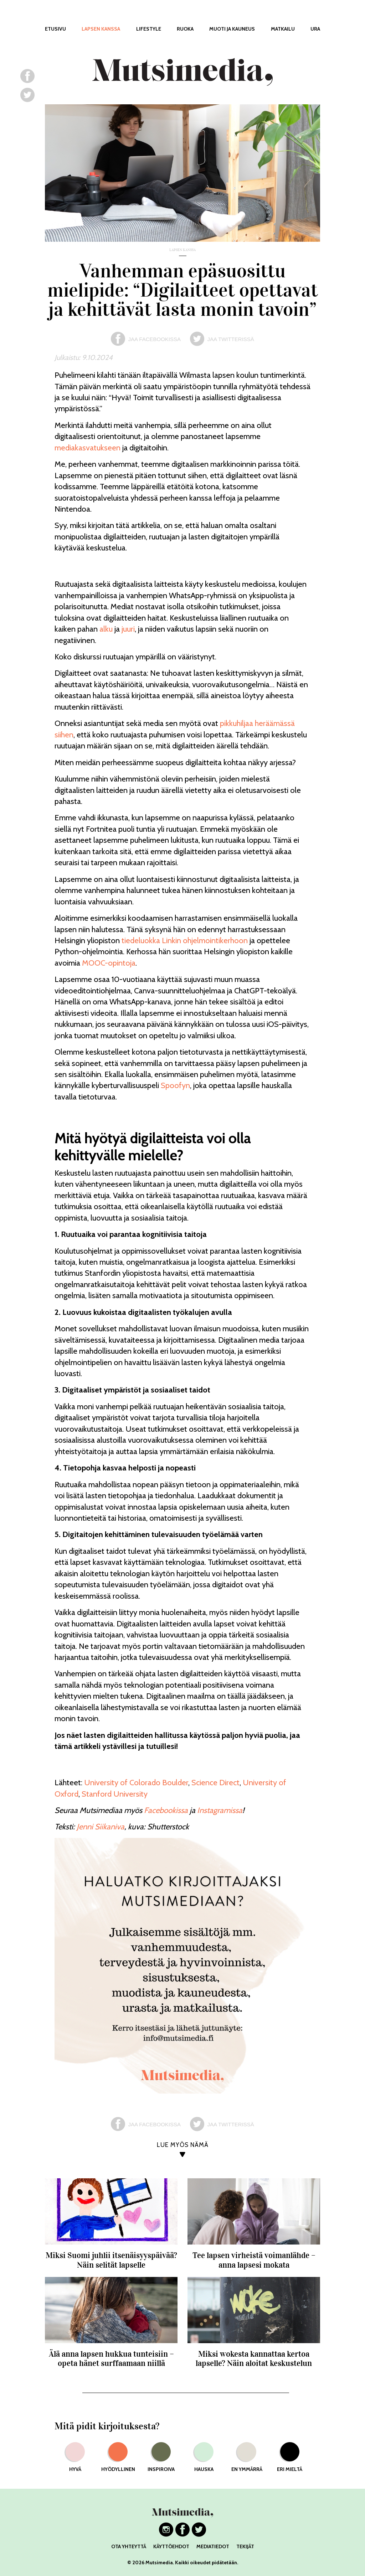 The width and height of the screenshot is (365, 2576). Describe the element at coordinates (183, 2145) in the screenshot. I see `LUE MYÖS NÄMÄ` at that location.